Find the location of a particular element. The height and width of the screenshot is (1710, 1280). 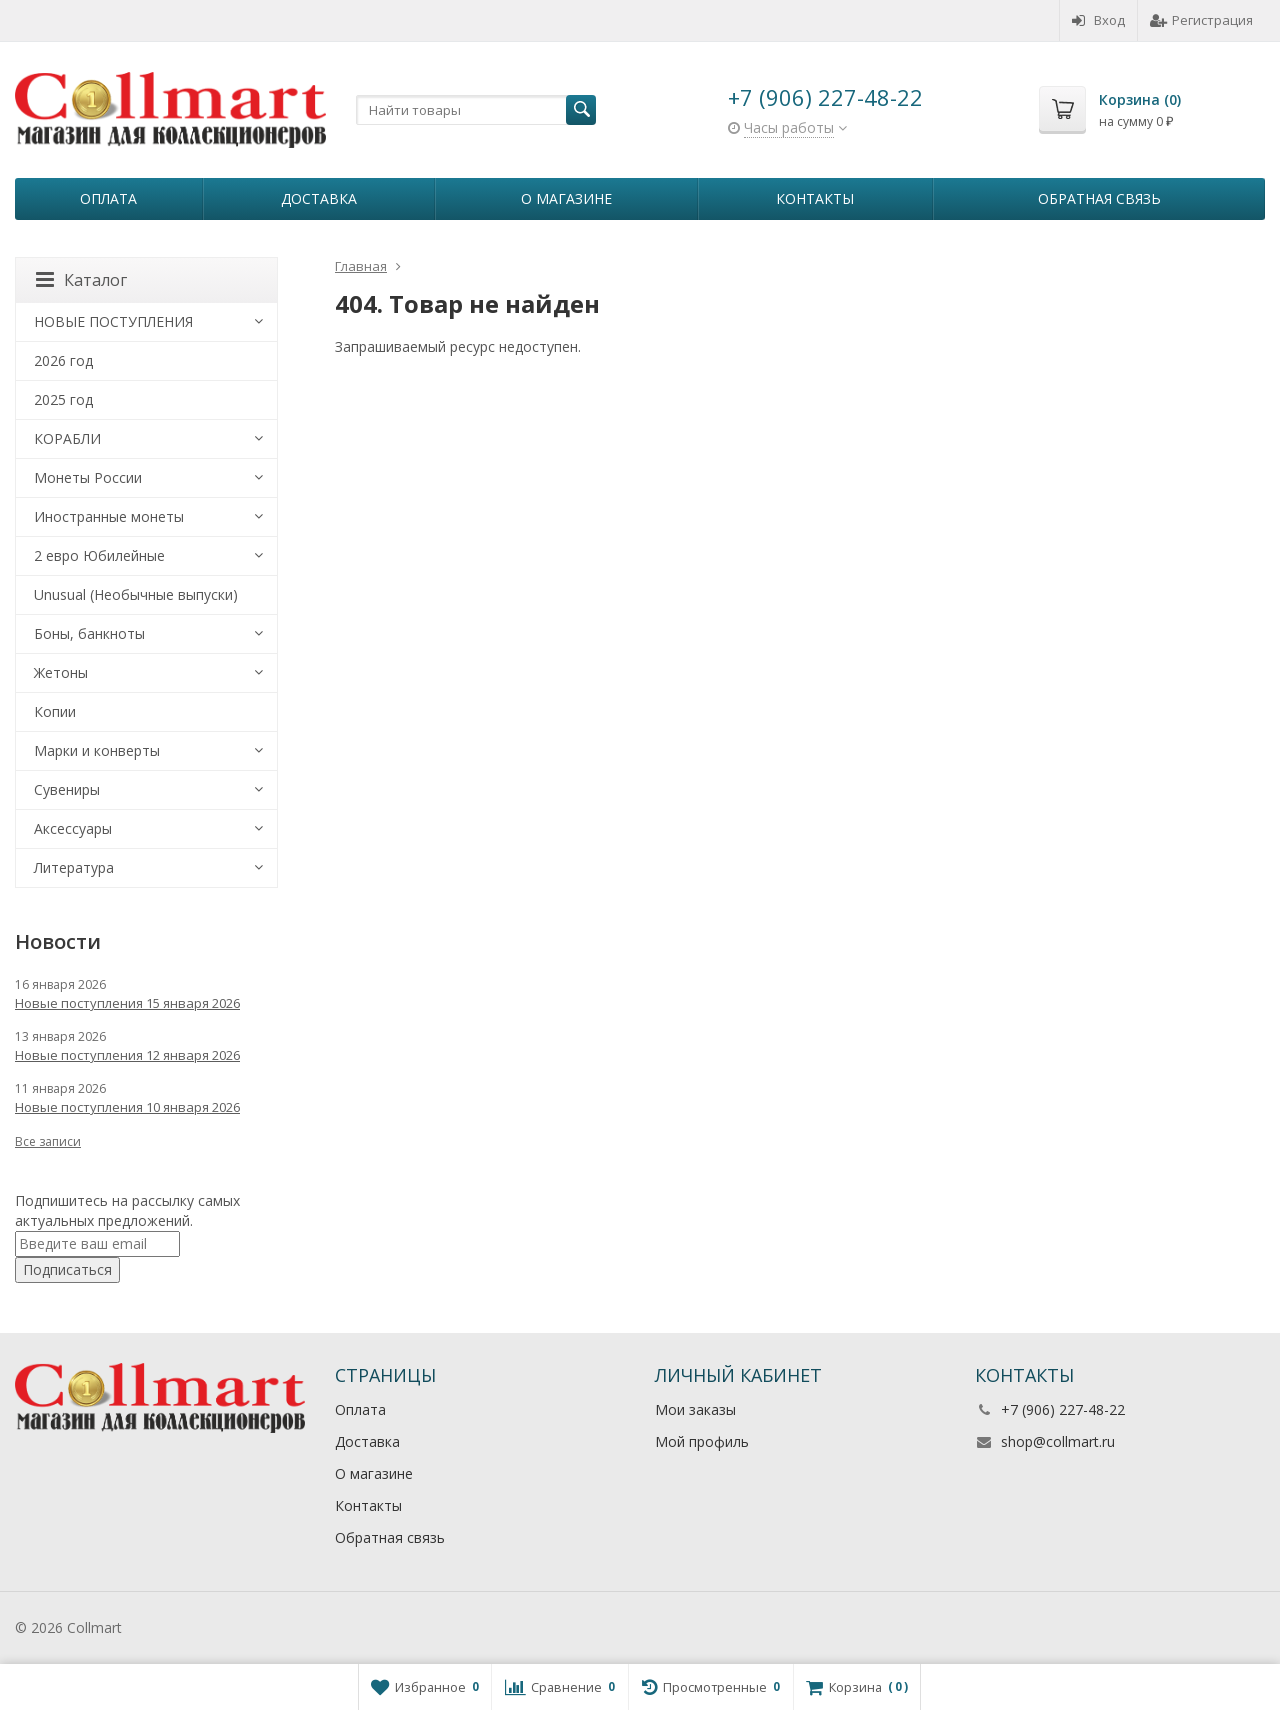

Каталог is located at coordinates (81, 280).